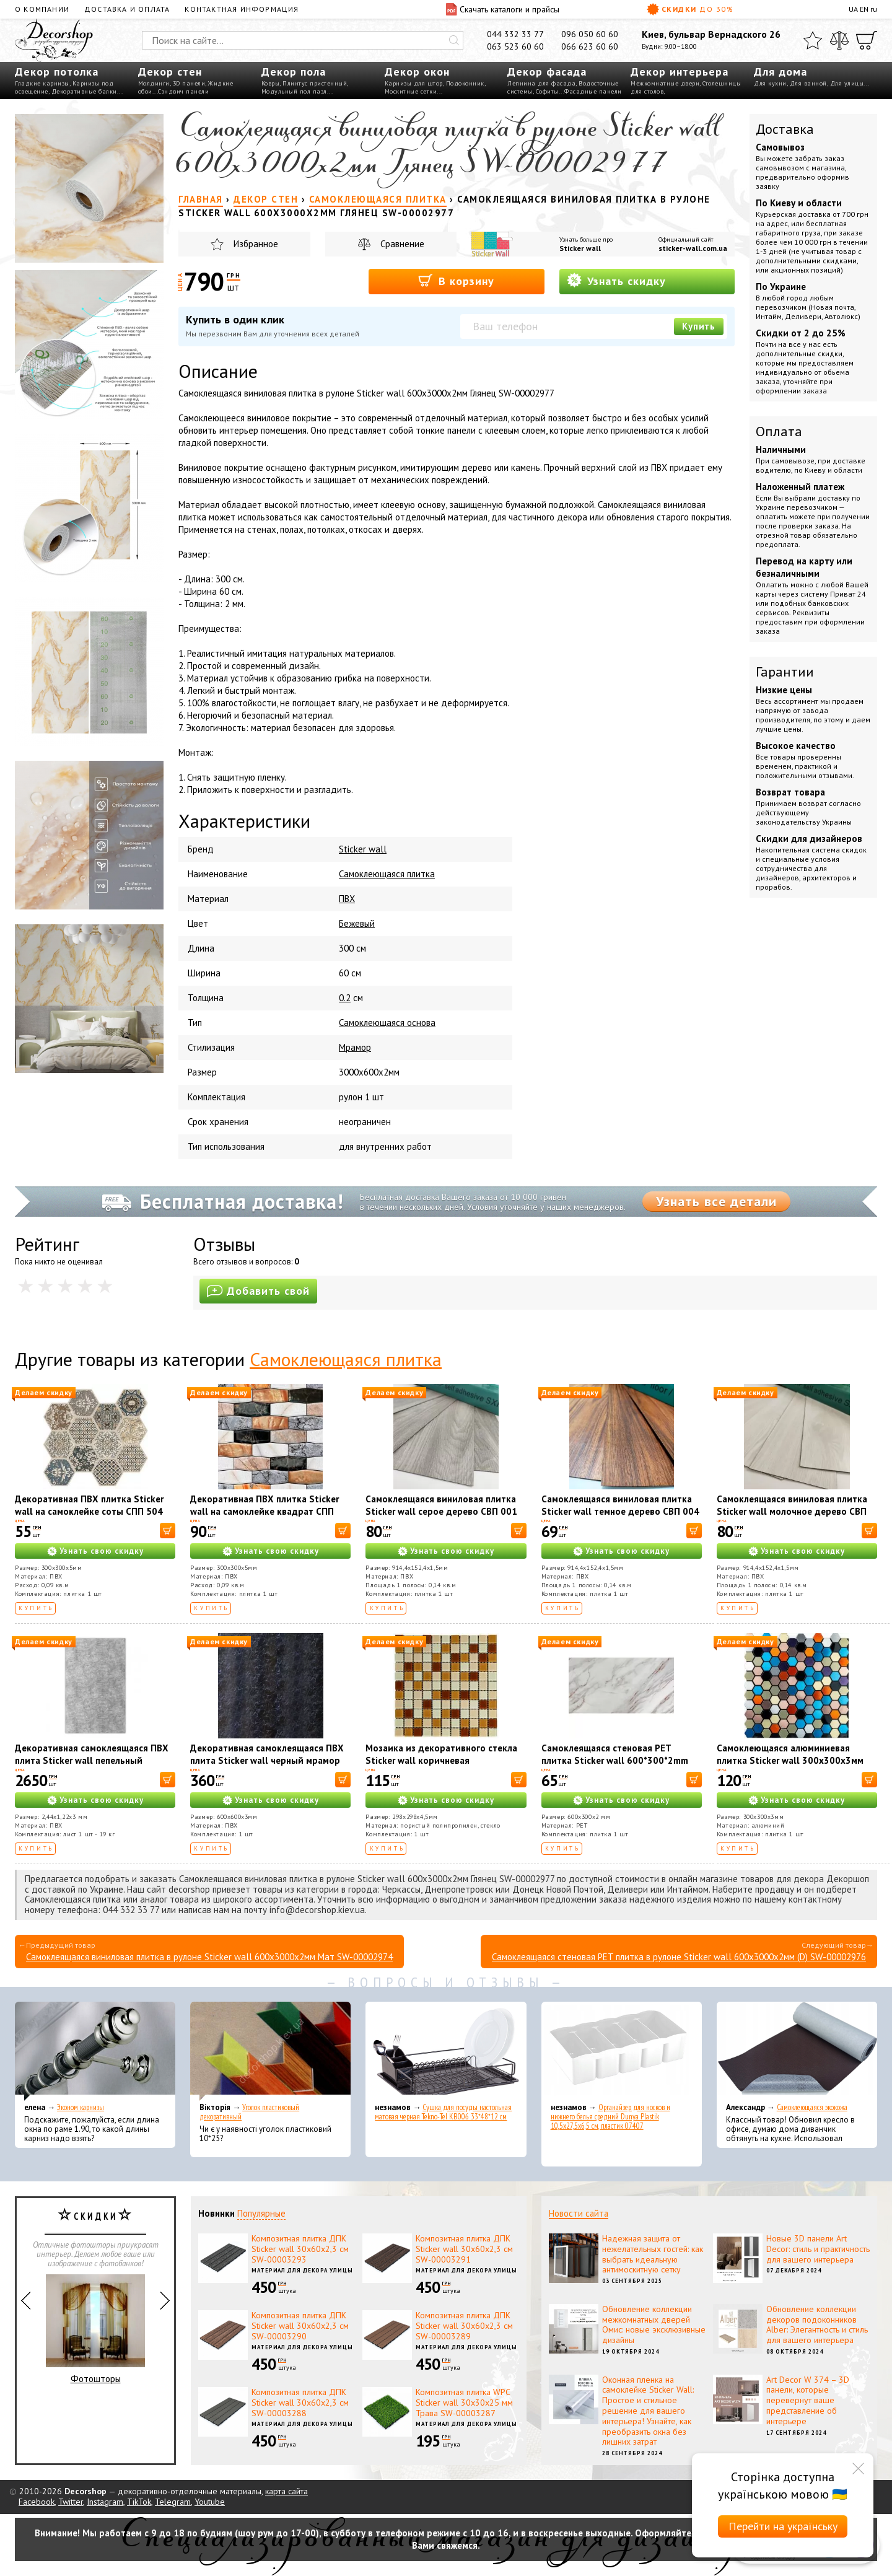 The image size is (892, 2576). What do you see at coordinates (593, 91) in the screenshot?
I see `Фасадные панели` at bounding box center [593, 91].